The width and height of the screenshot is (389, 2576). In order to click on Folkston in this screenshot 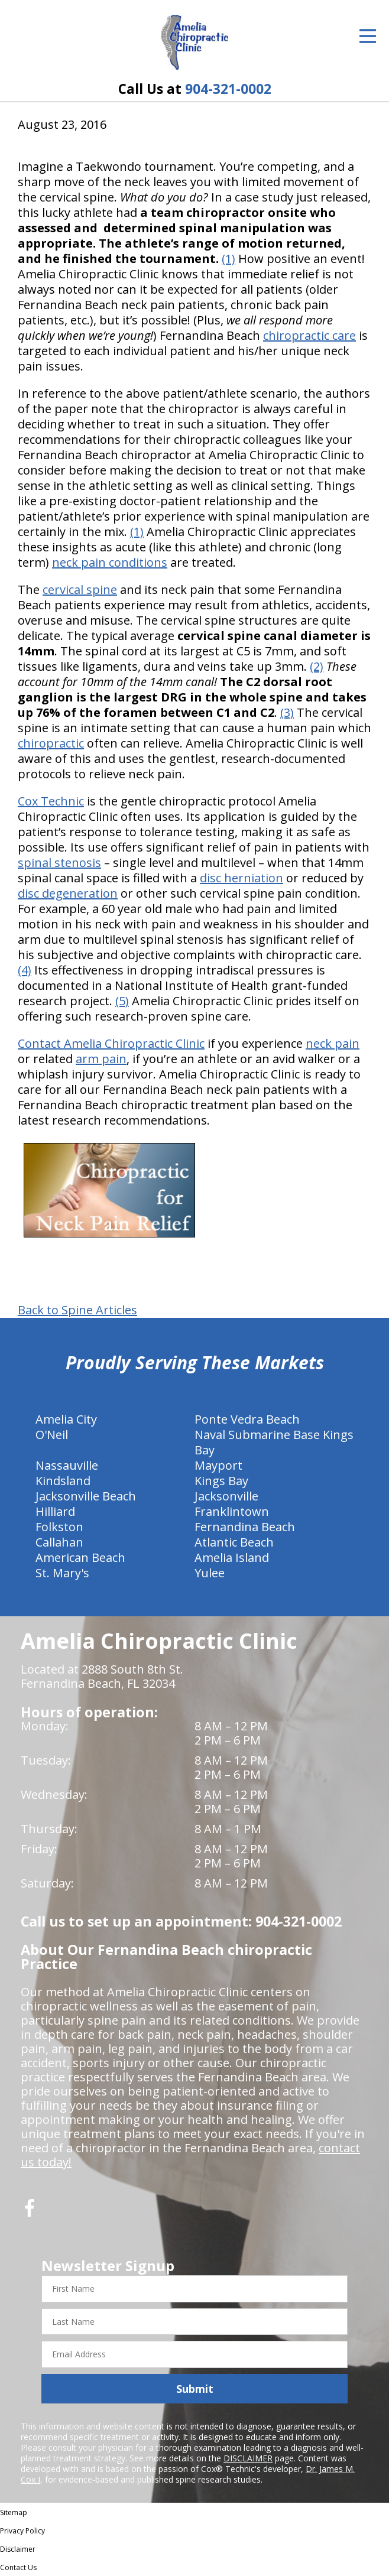, I will do `click(59, 1527)`.